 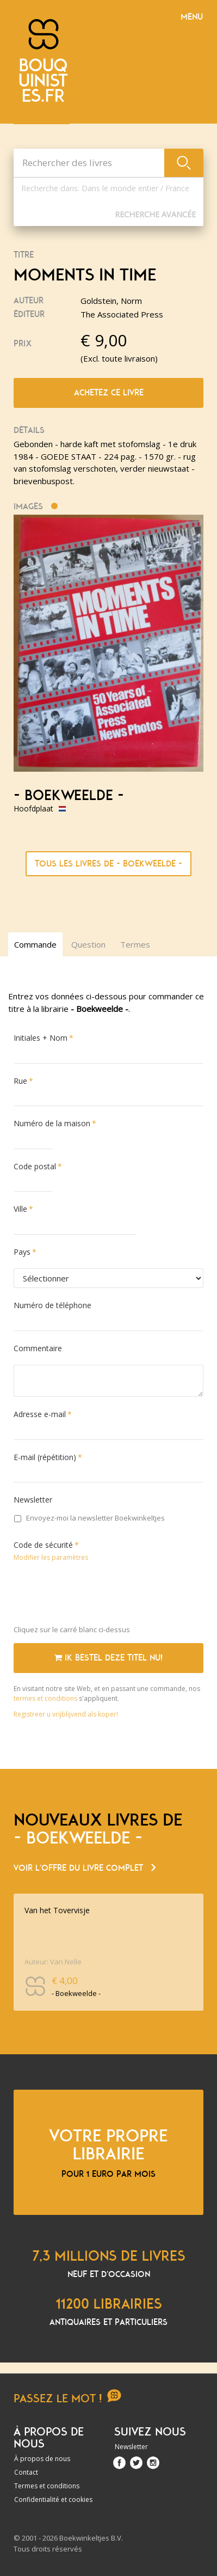 What do you see at coordinates (51, 1557) in the screenshot?
I see `Modifier les paramètres` at bounding box center [51, 1557].